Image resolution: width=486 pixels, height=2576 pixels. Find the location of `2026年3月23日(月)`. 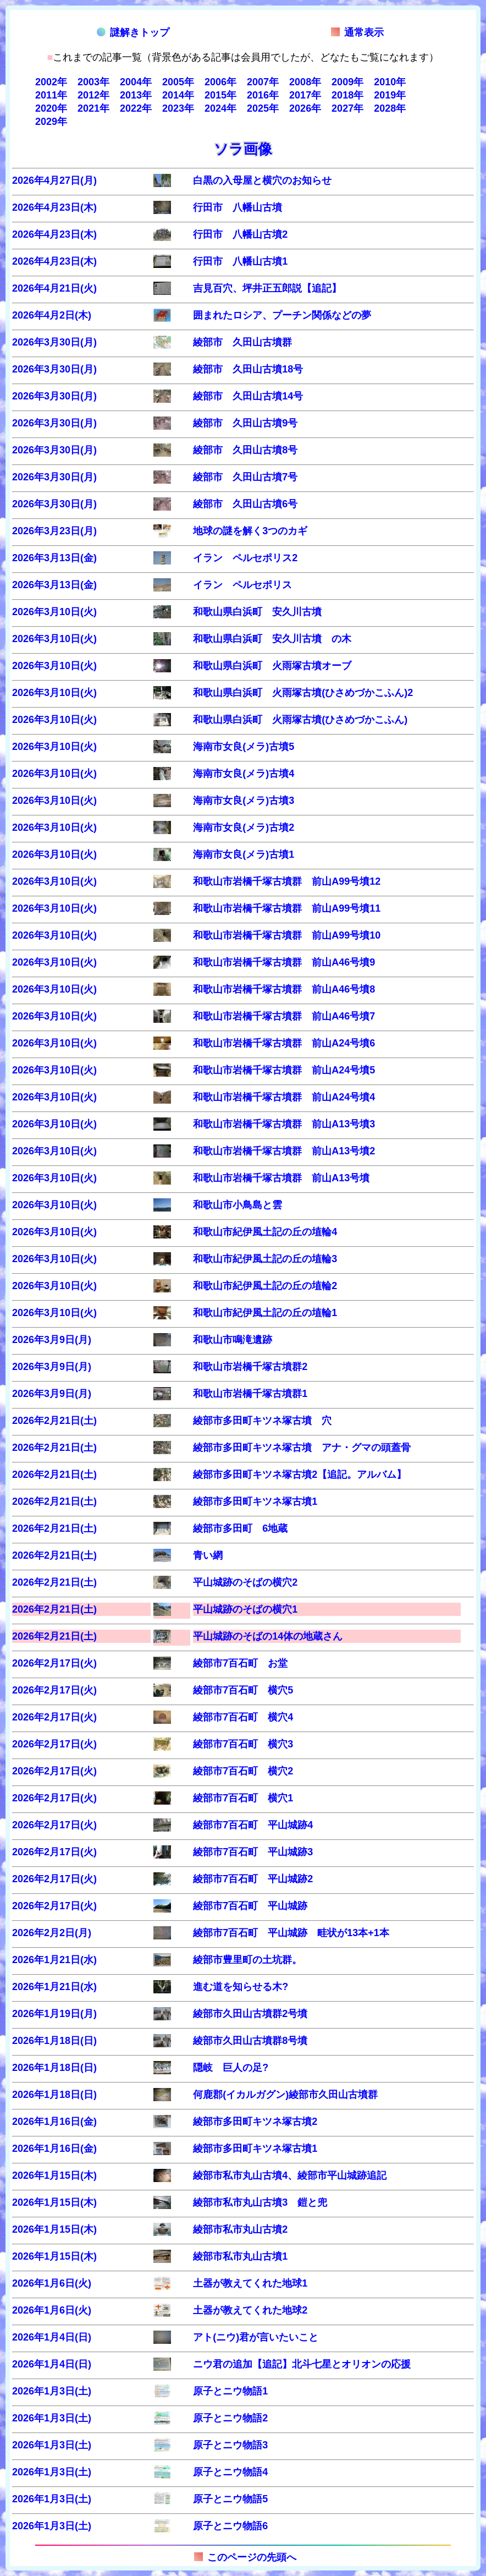

2026年3月23日(月) is located at coordinates (54, 530).